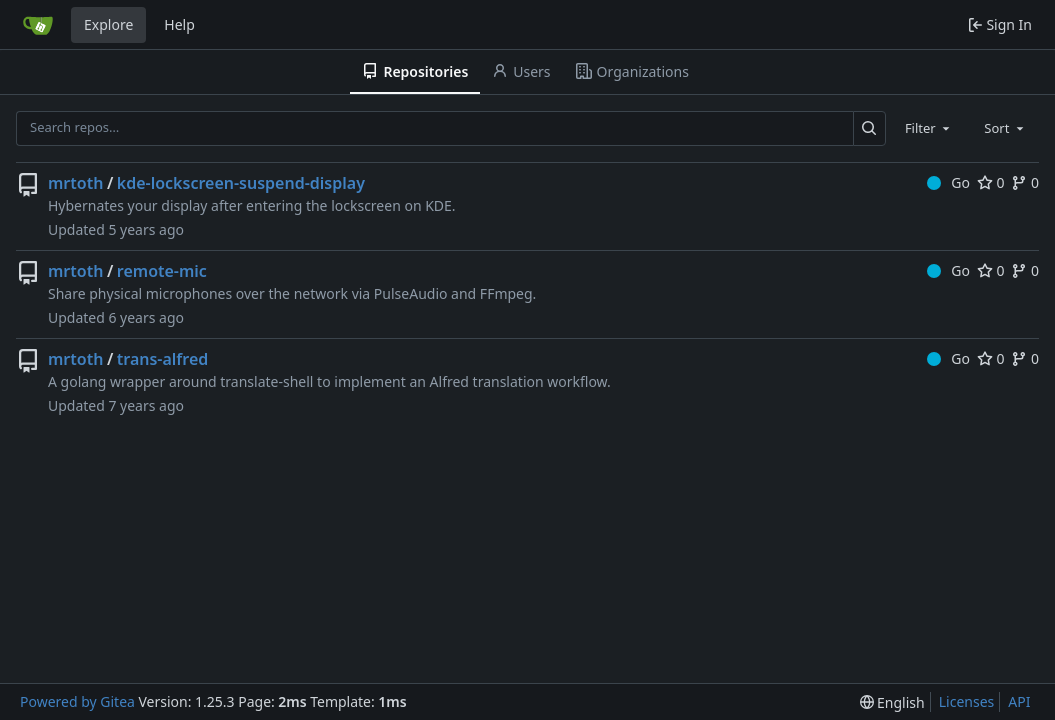 The image size is (1055, 720). I want to click on API, so click(1019, 701).